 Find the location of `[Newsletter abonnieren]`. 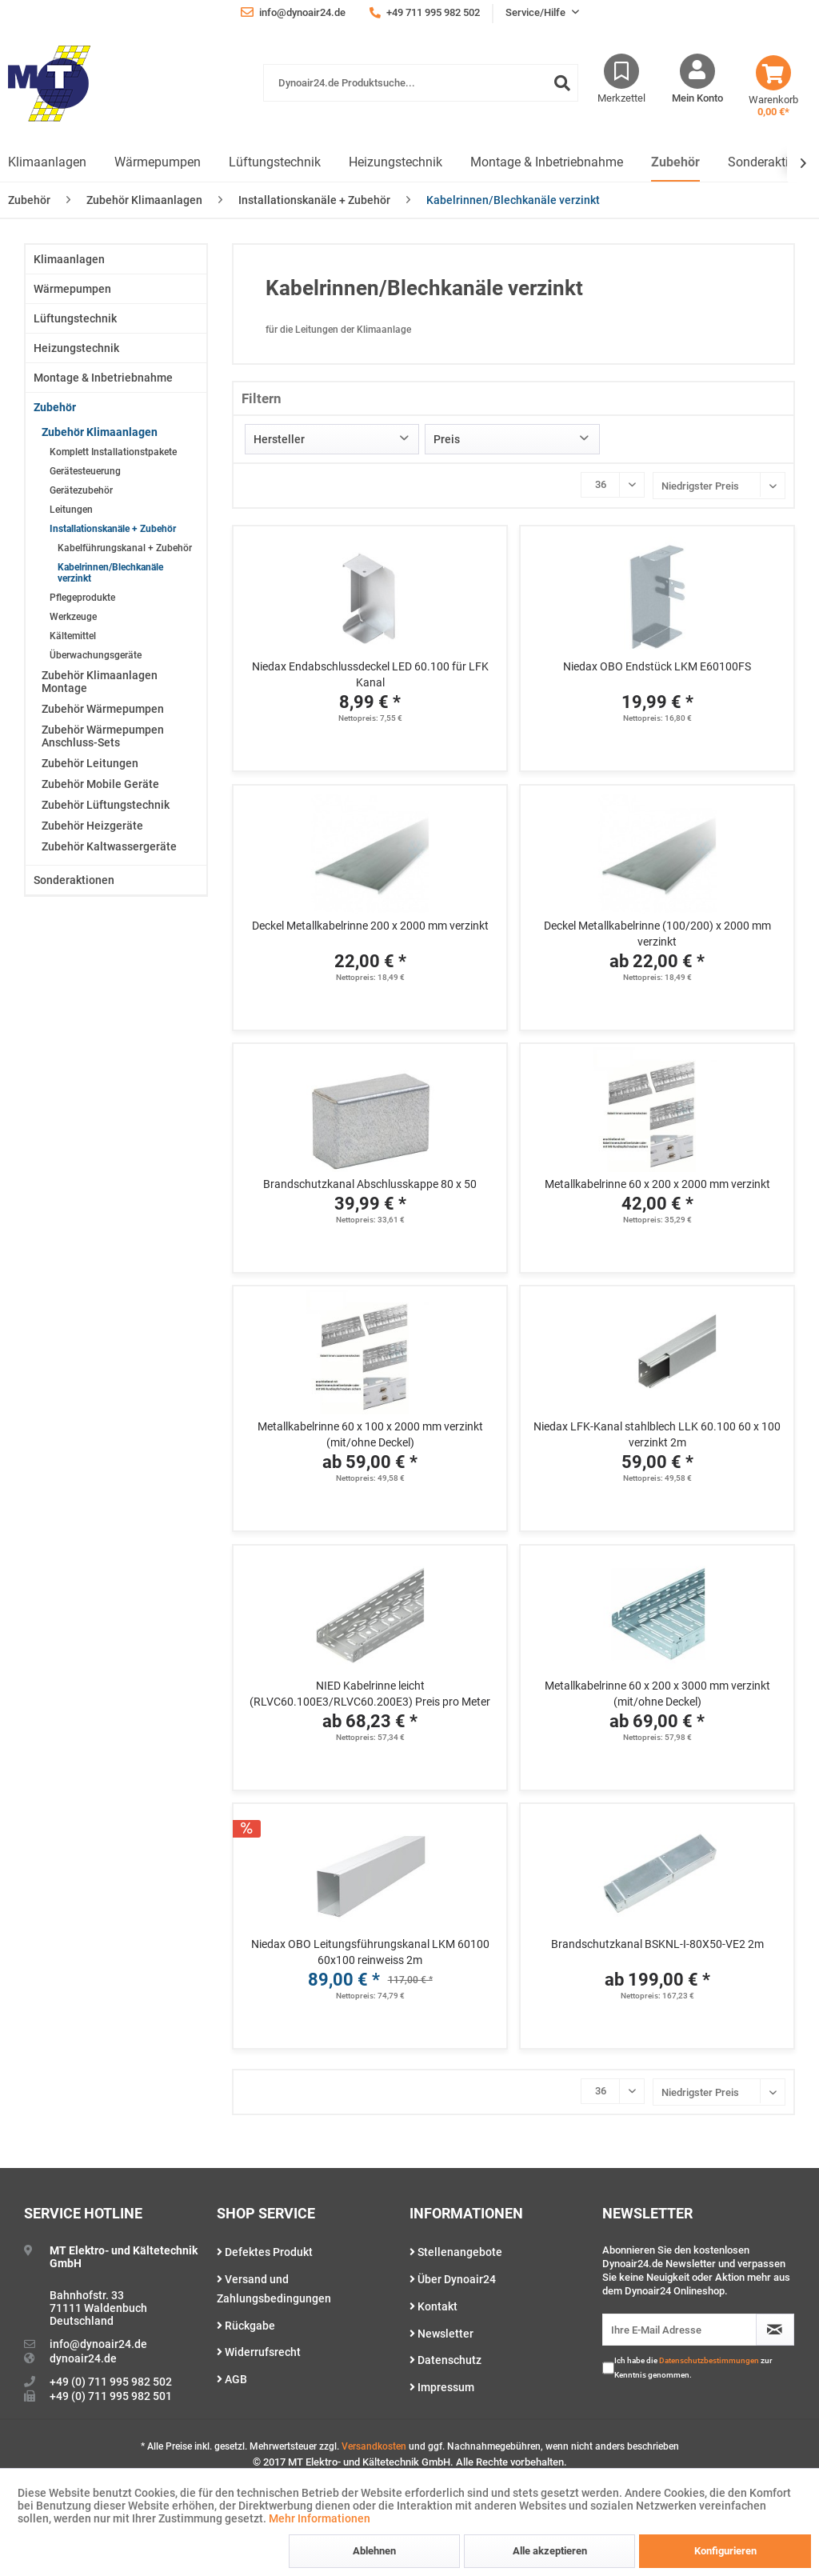

[Newsletter abonnieren] is located at coordinates (775, 2330).